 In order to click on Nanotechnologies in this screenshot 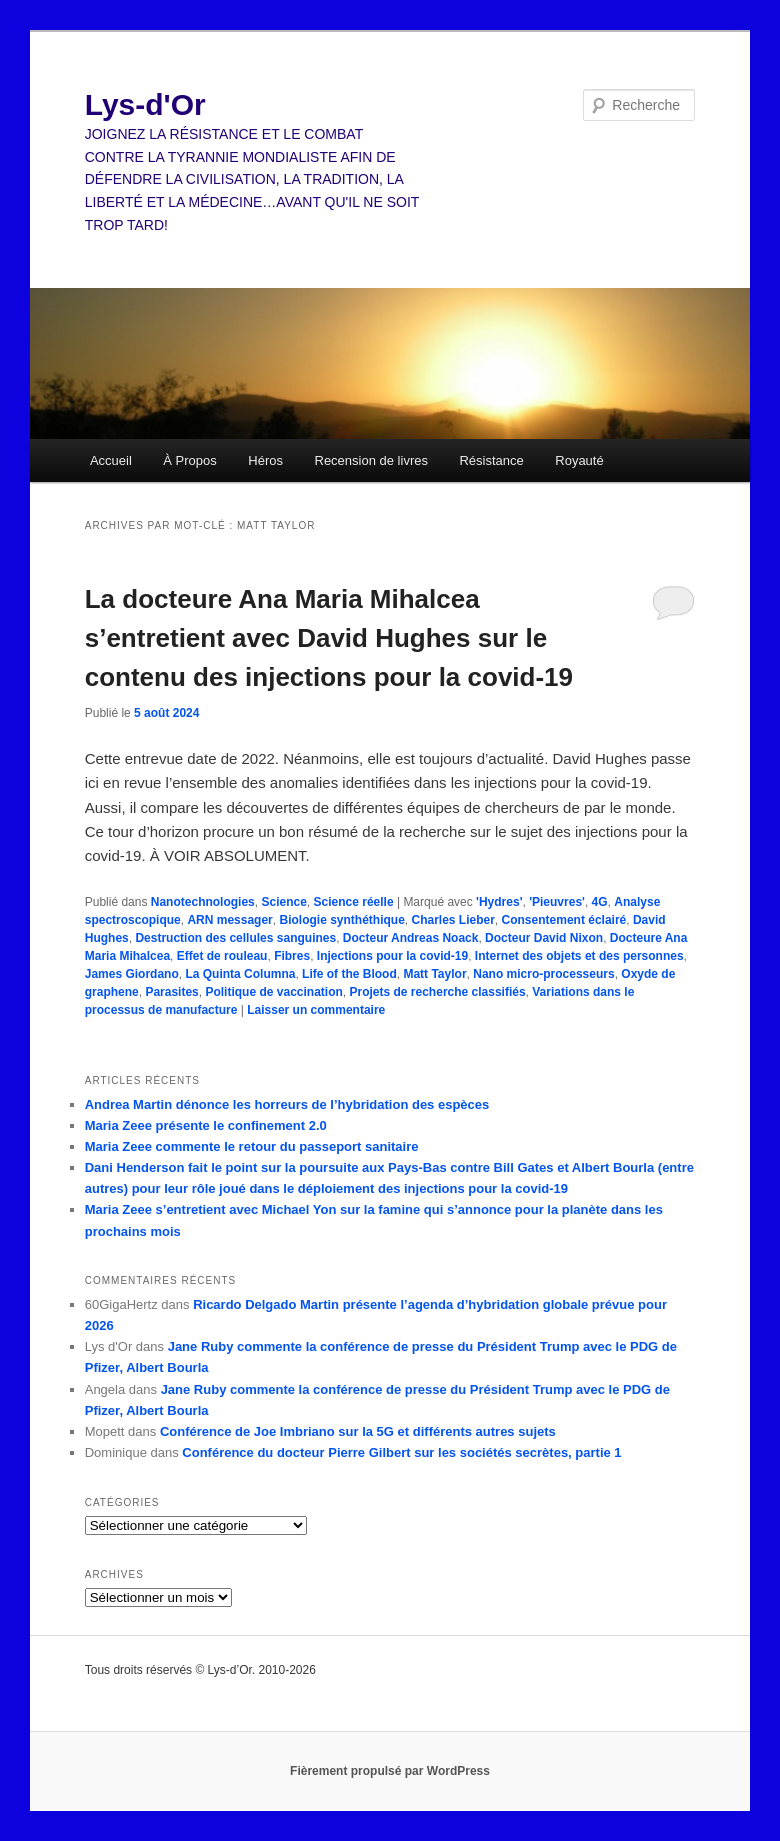, I will do `click(203, 902)`.